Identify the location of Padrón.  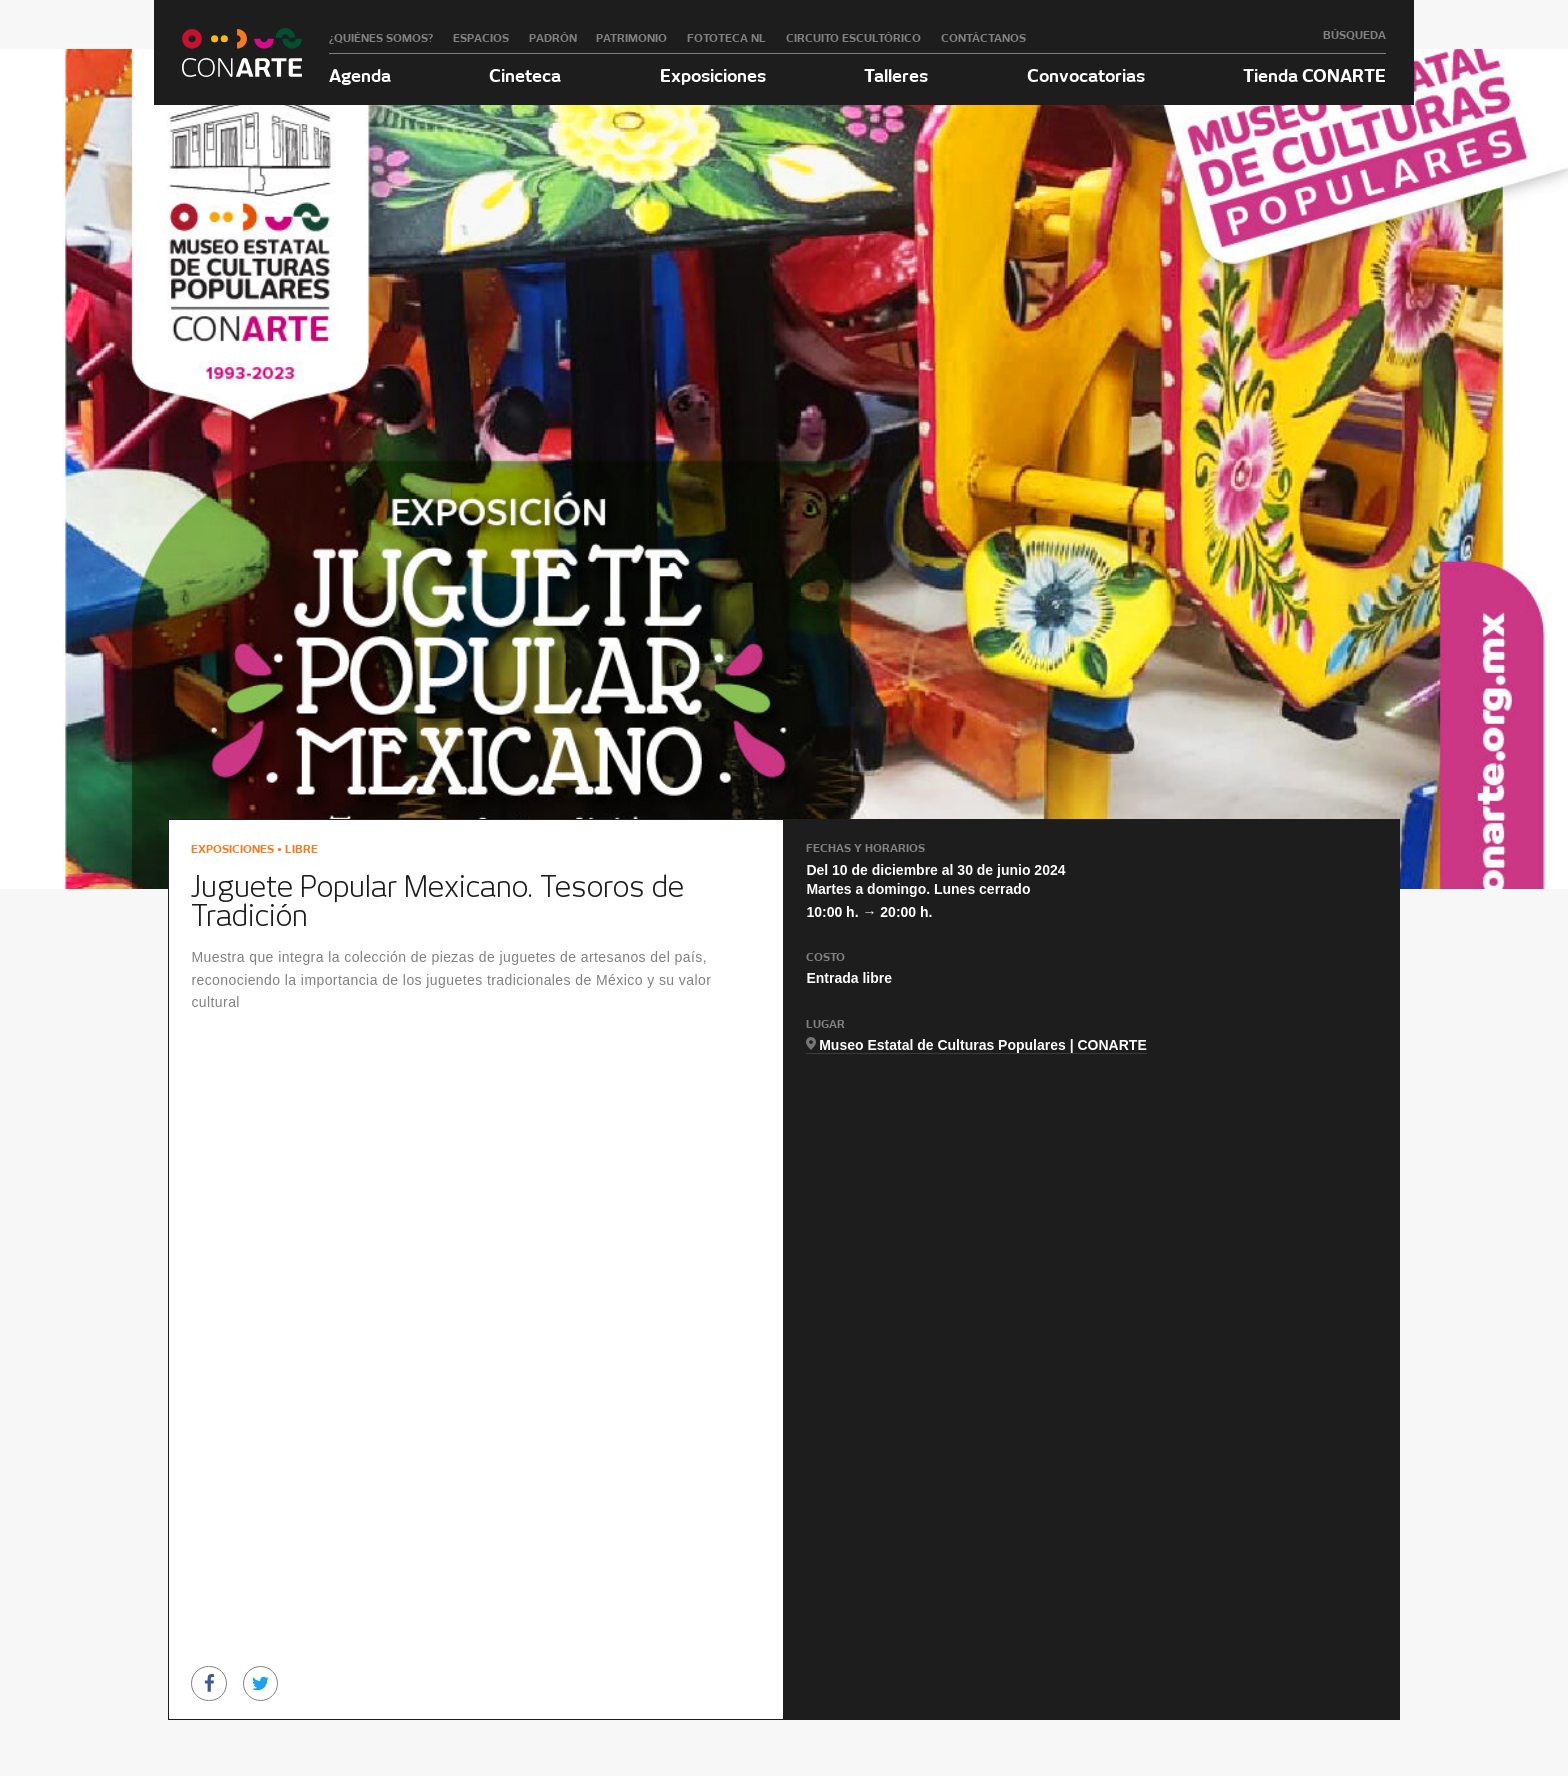
(553, 38).